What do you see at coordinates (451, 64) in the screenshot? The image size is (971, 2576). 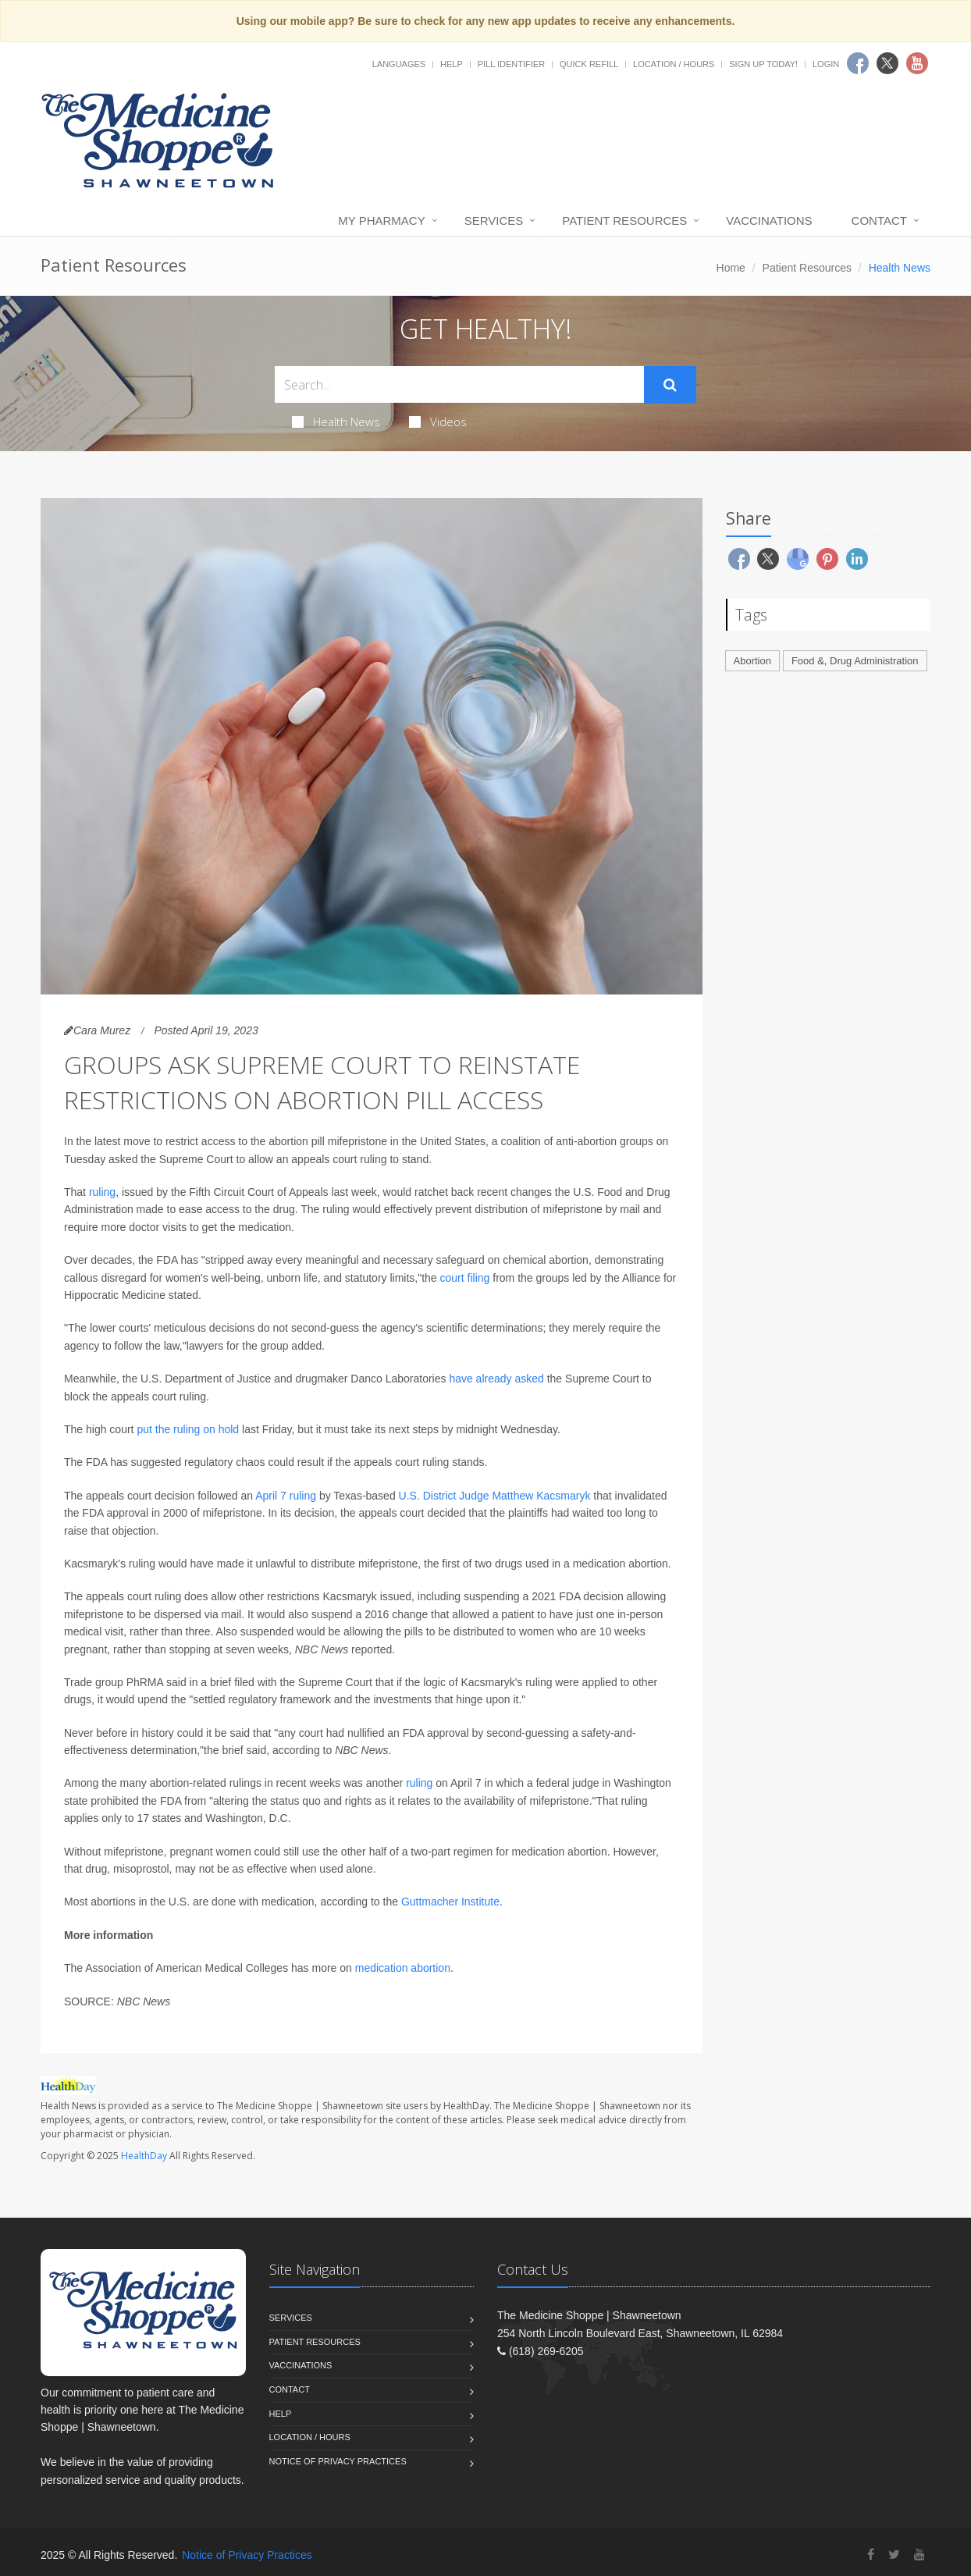 I see `Help` at bounding box center [451, 64].